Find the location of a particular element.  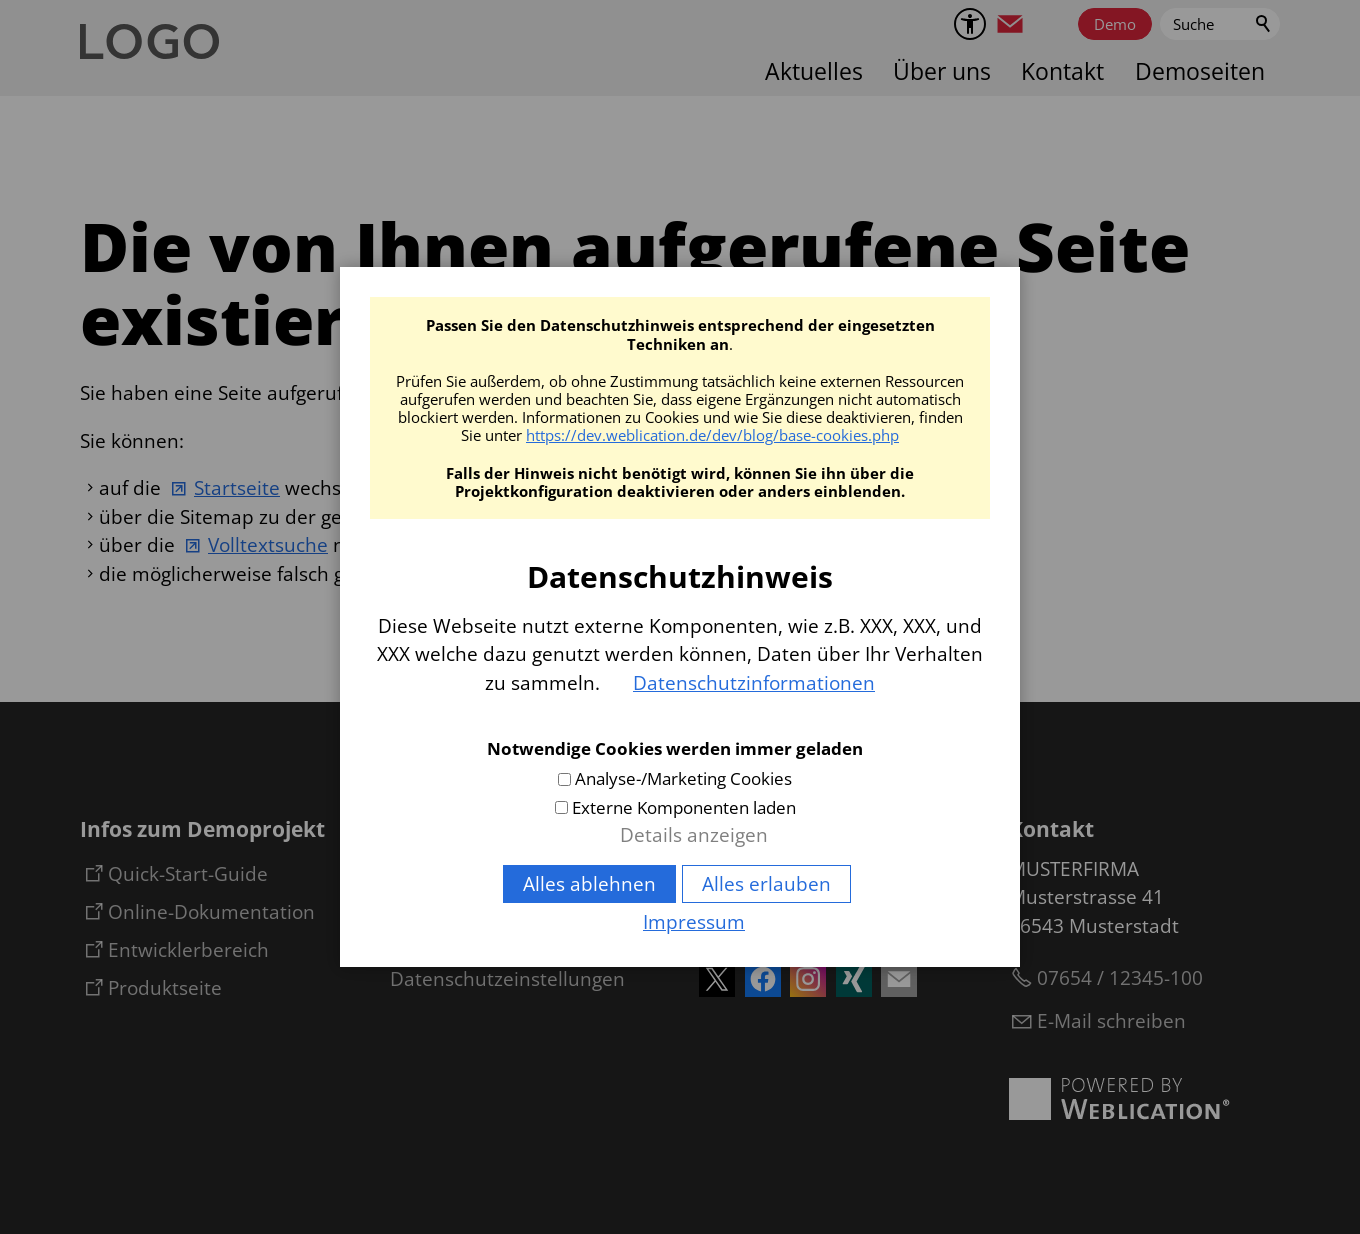

Produktseite is located at coordinates (165, 988).